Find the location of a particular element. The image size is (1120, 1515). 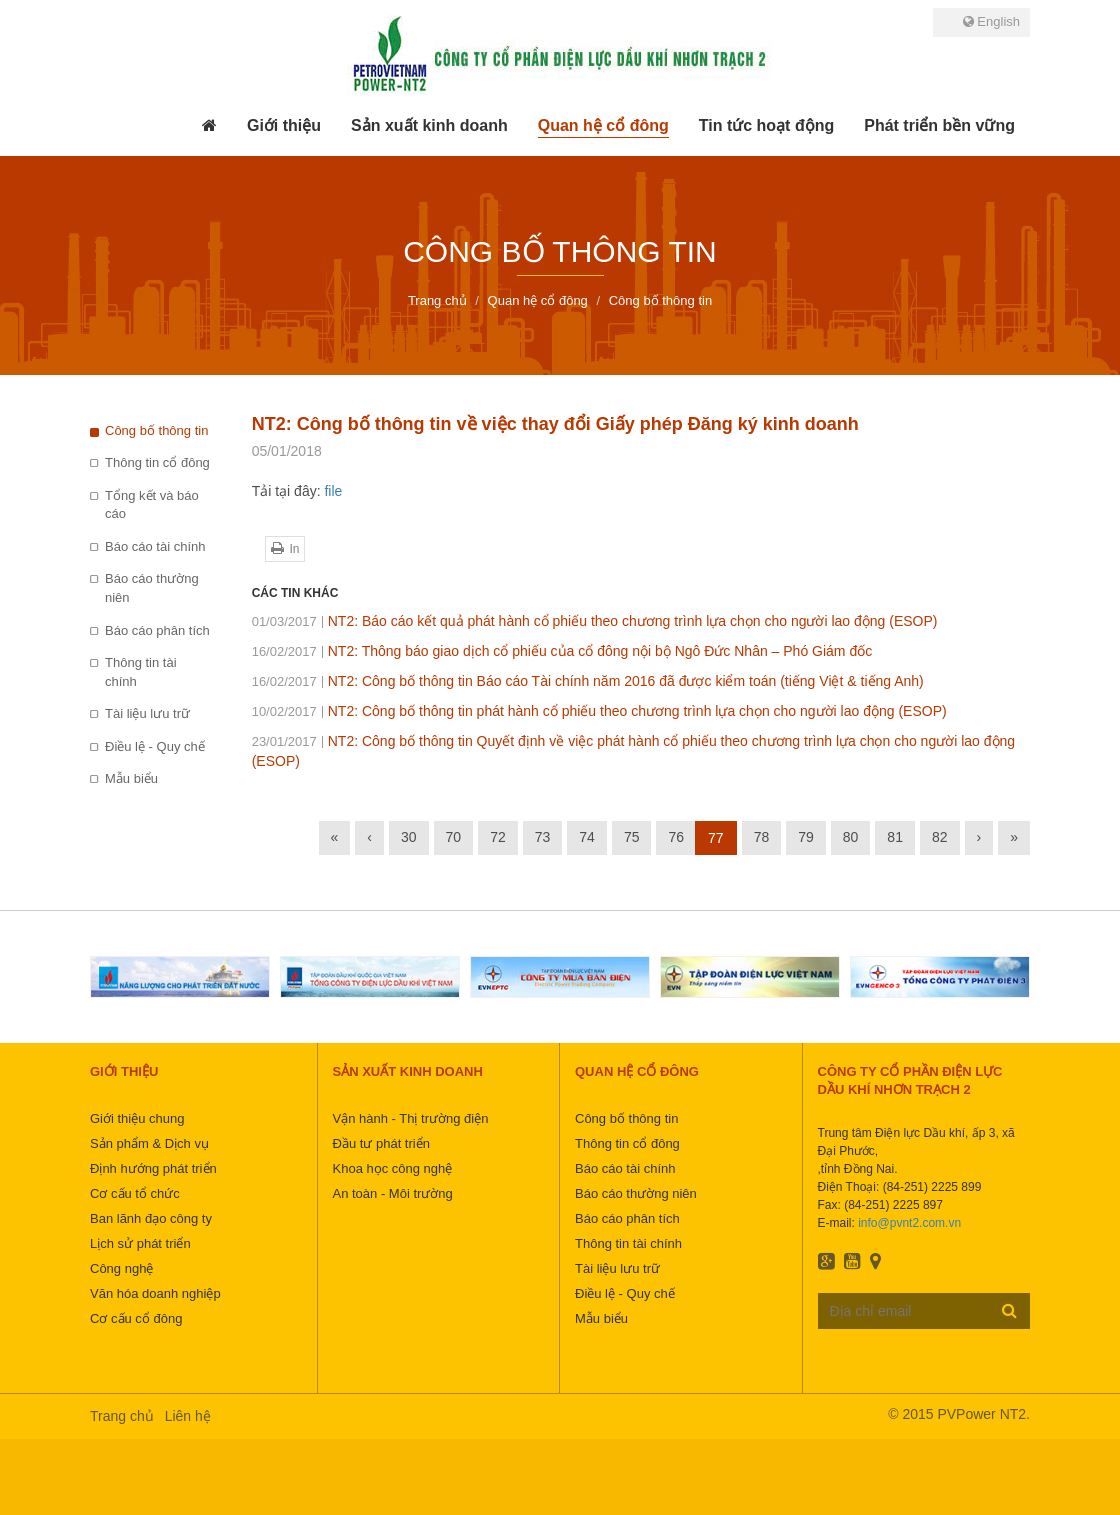

Lịch sử phát triển is located at coordinates (140, 1243).